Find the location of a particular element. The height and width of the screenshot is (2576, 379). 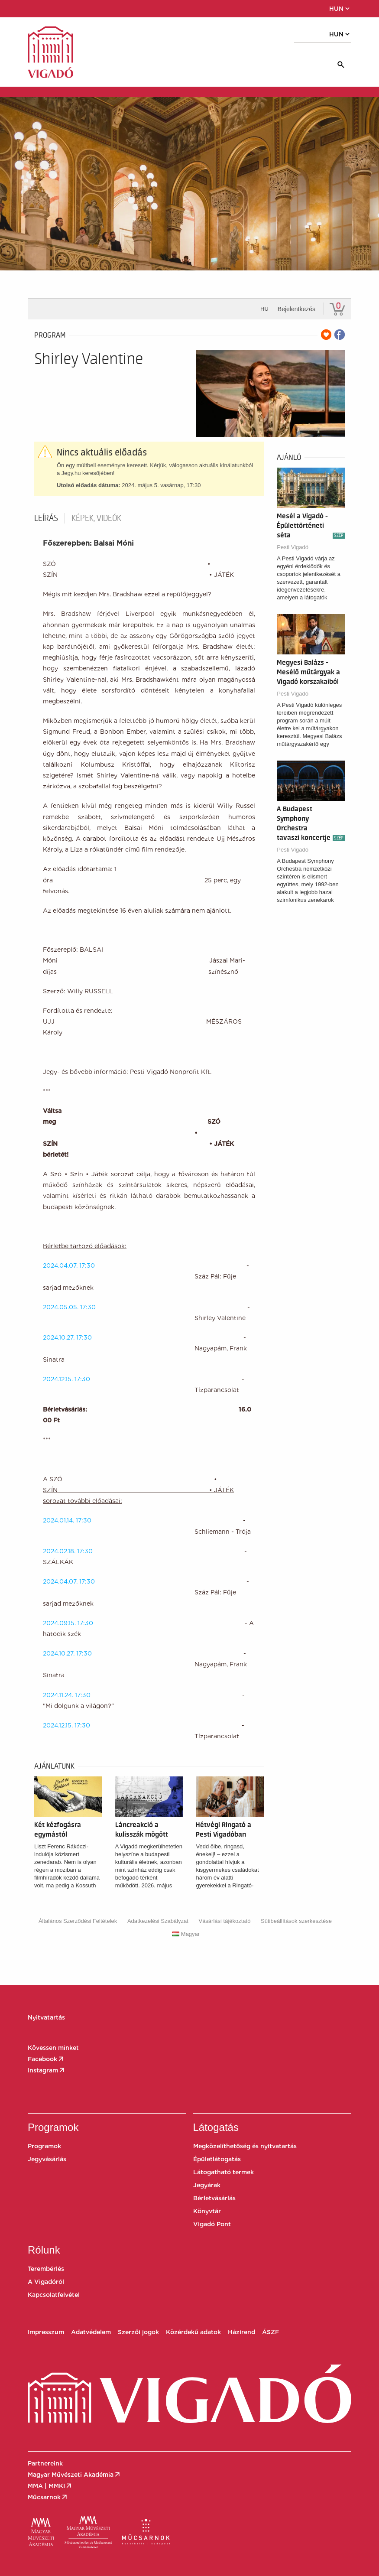

Kapcsolatfelvétel is located at coordinates (54, 2294).